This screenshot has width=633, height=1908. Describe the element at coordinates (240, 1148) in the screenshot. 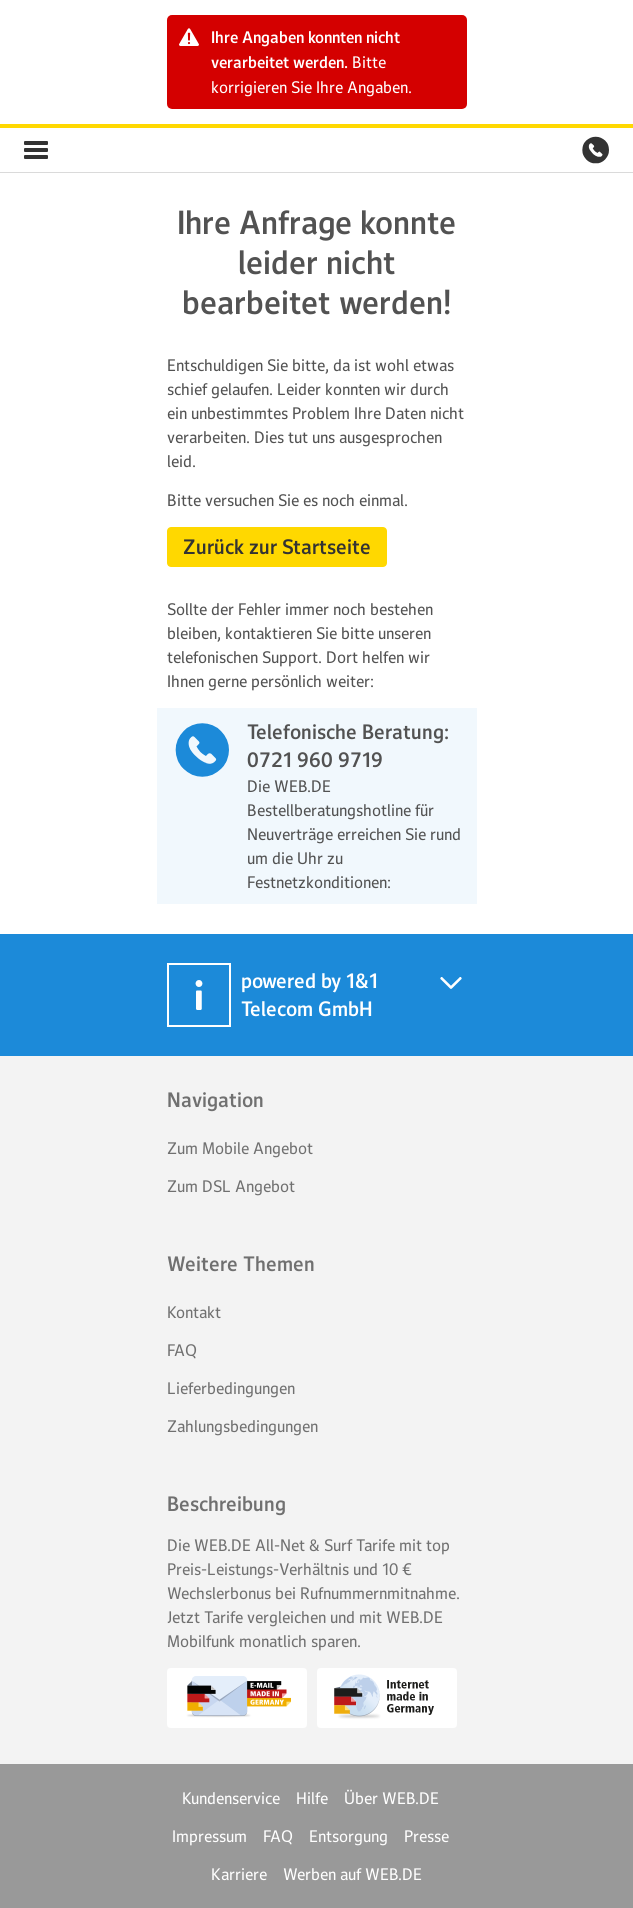

I see `Zum Mobile Angebot` at that location.